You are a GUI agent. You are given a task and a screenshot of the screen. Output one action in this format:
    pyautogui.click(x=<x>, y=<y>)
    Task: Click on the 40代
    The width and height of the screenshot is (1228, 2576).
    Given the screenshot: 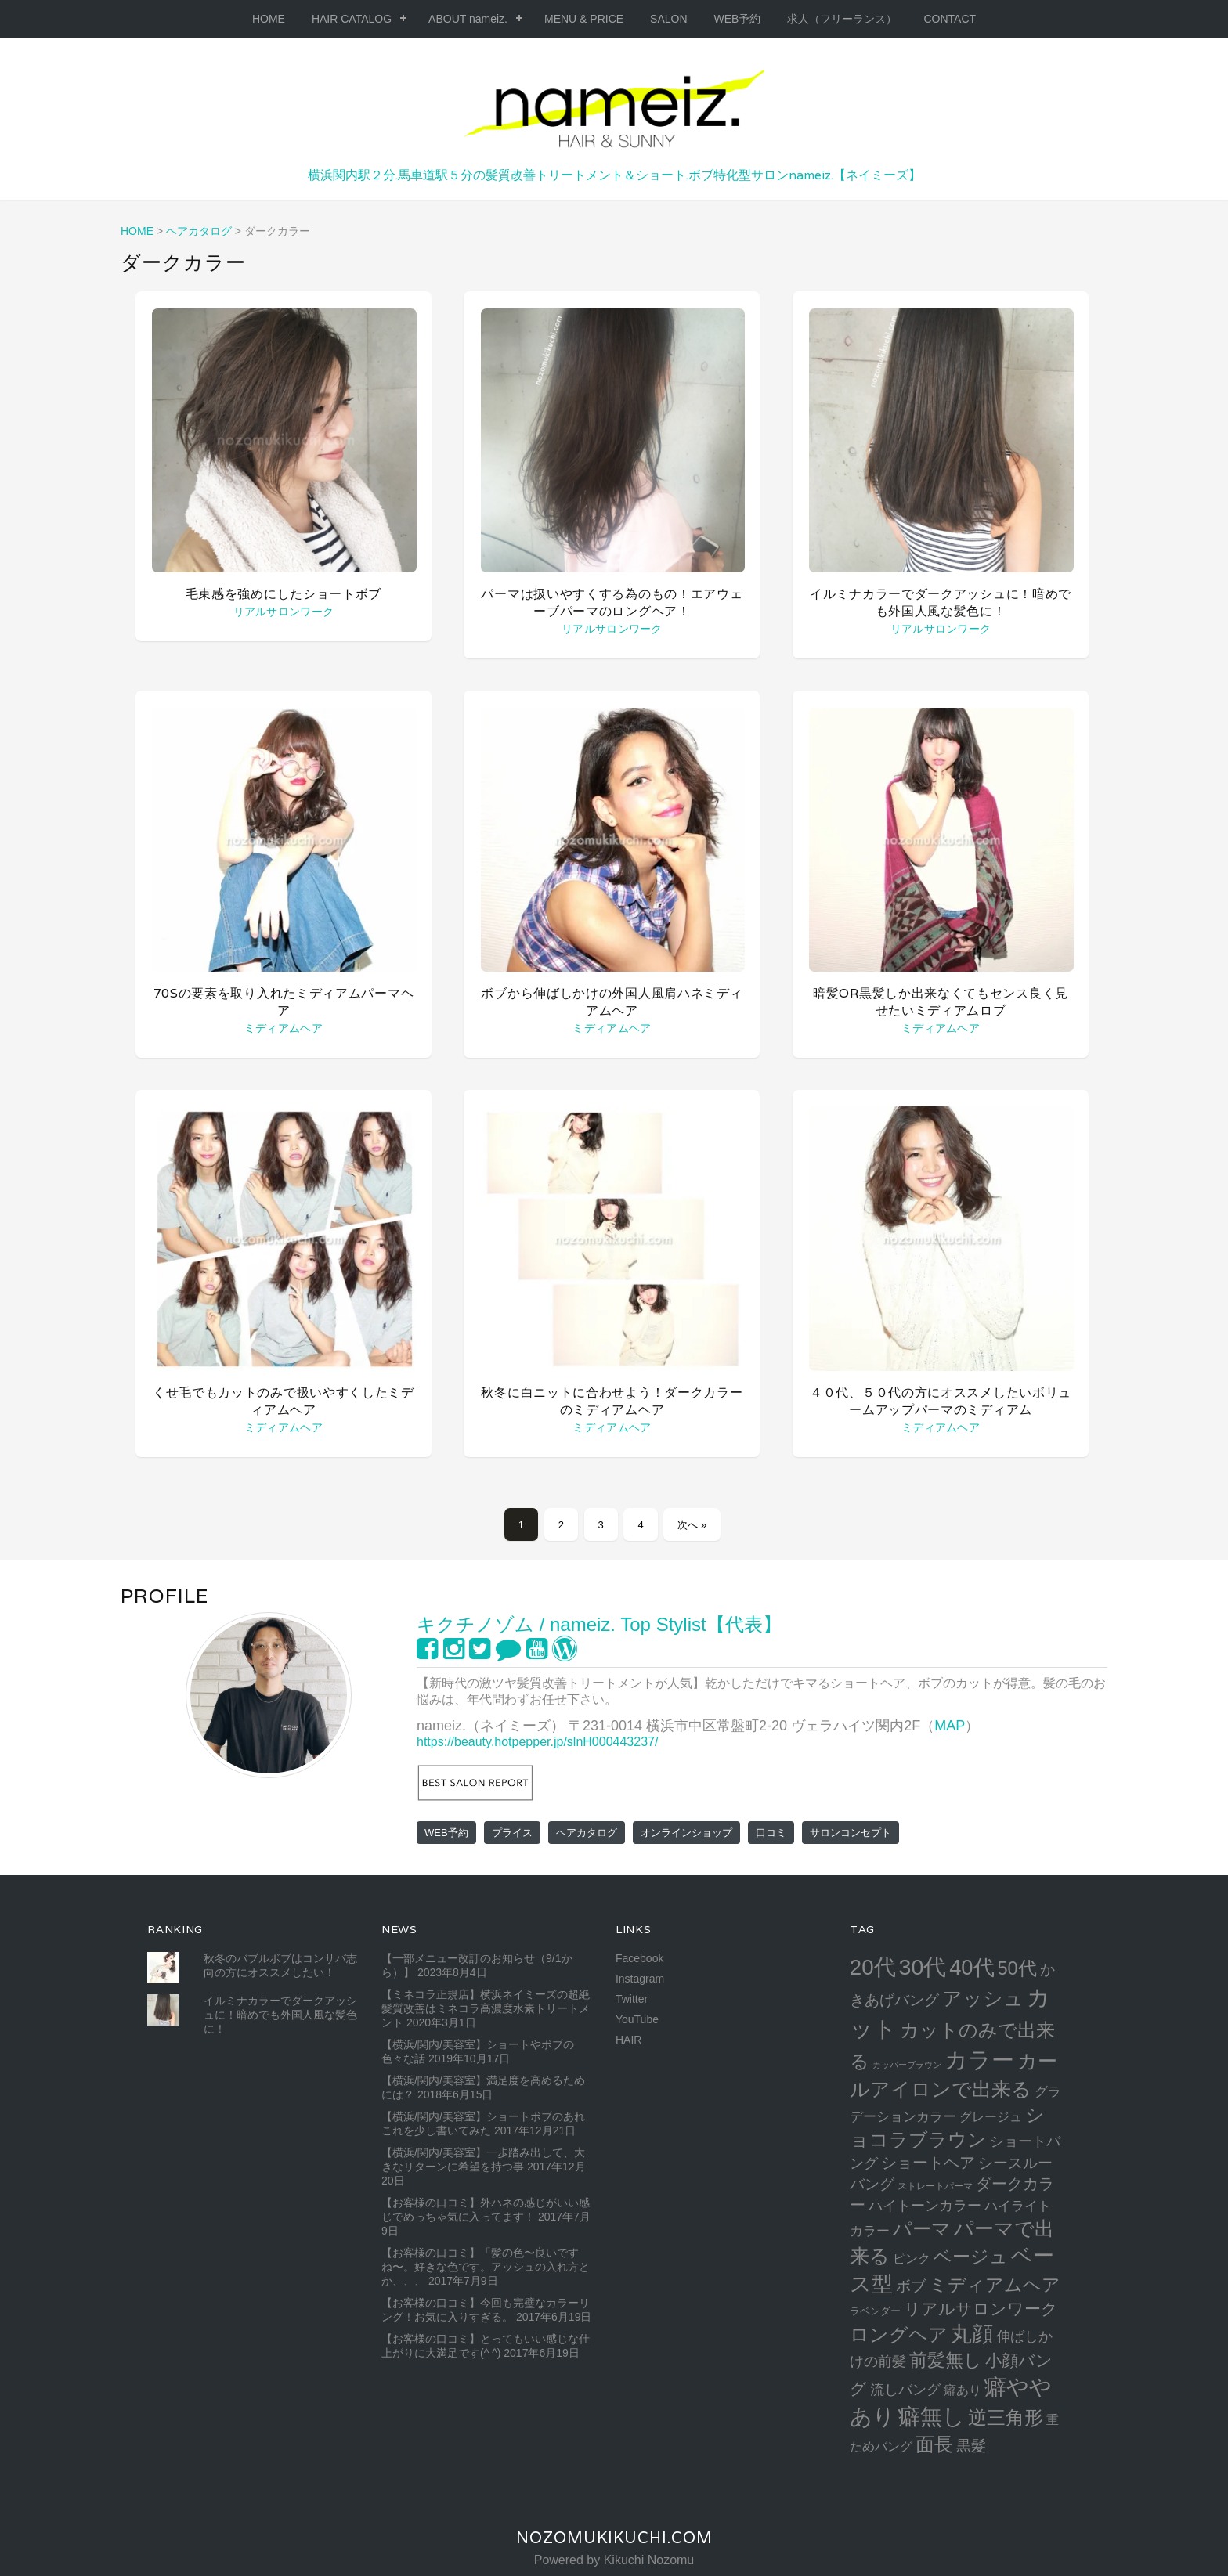 What is the action you would take?
    pyautogui.click(x=971, y=1967)
    